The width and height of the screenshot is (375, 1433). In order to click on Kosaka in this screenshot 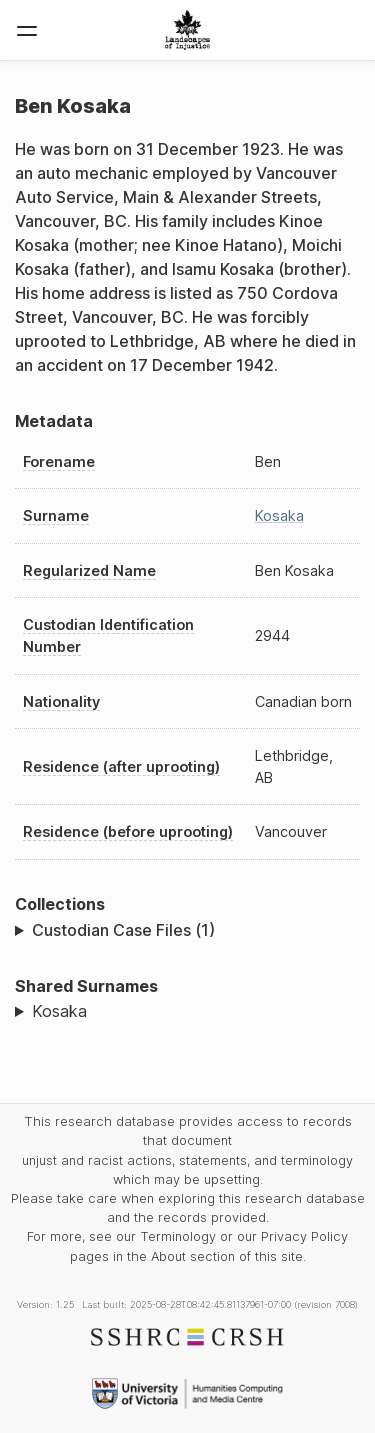, I will do `click(279, 515)`.